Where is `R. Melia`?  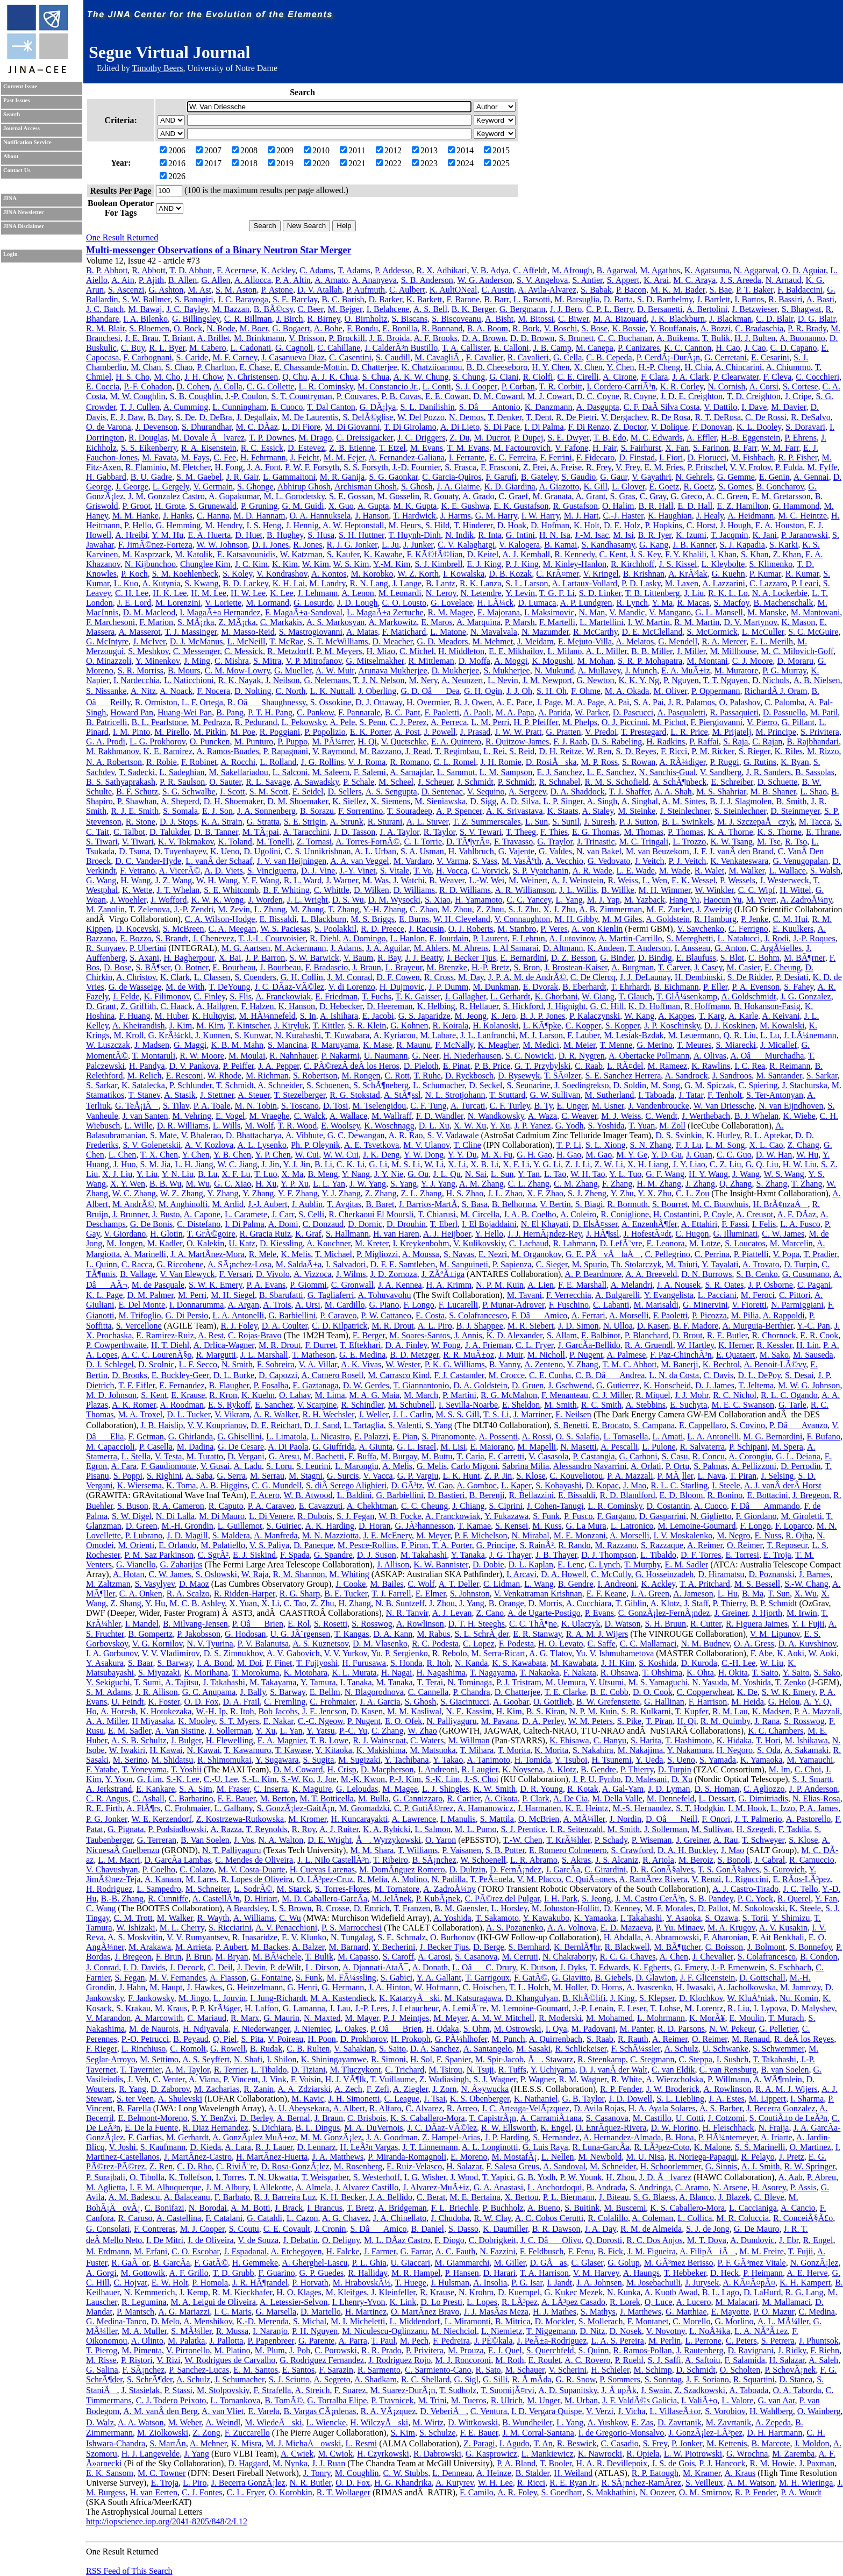
R. Melia is located at coordinates (373, 1879).